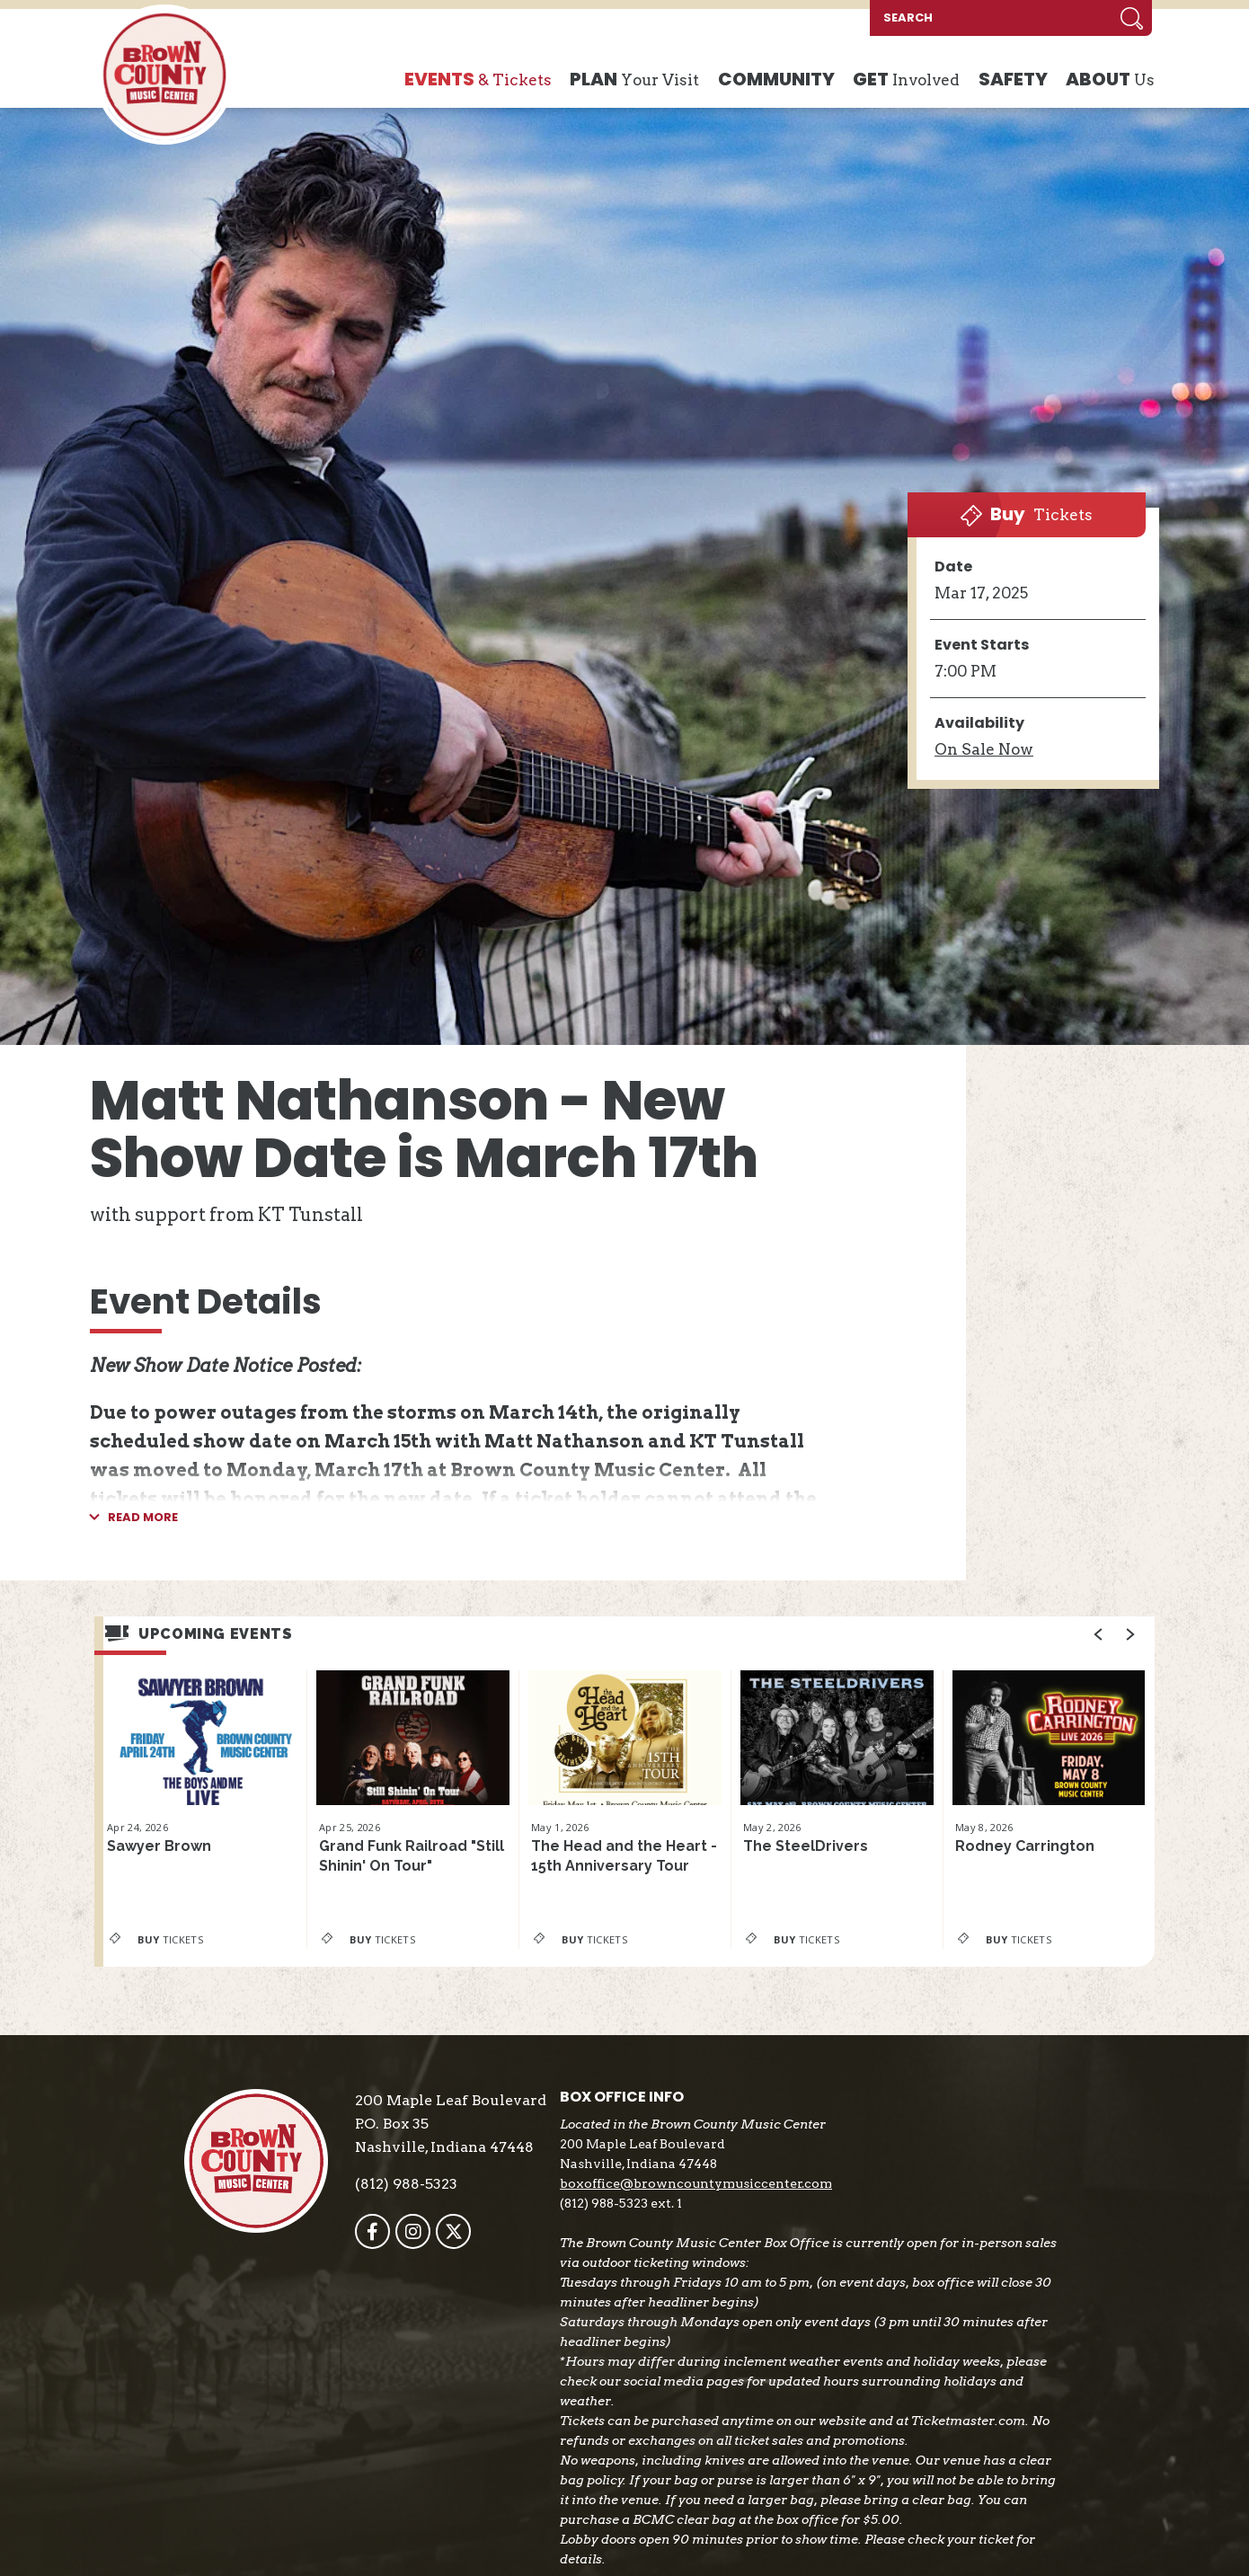 Image resolution: width=1249 pixels, height=2576 pixels. I want to click on The SteelDrivers, so click(805, 1846).